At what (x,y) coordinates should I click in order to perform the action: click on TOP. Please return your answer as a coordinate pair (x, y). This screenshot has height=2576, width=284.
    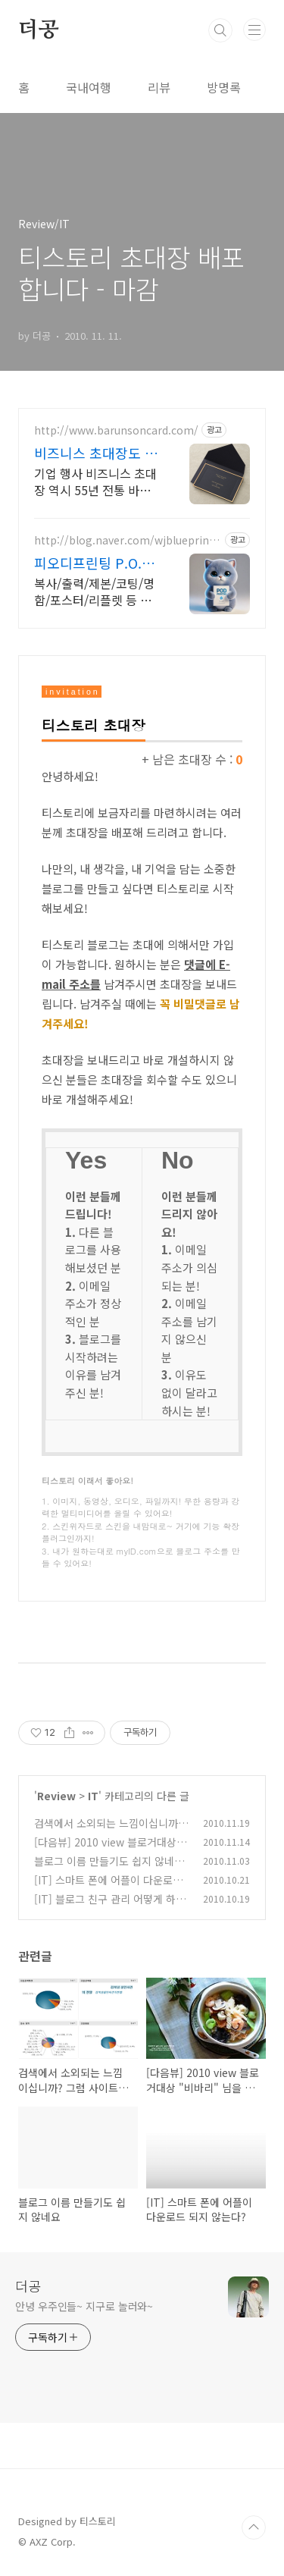
    Looking at the image, I should click on (254, 2527).